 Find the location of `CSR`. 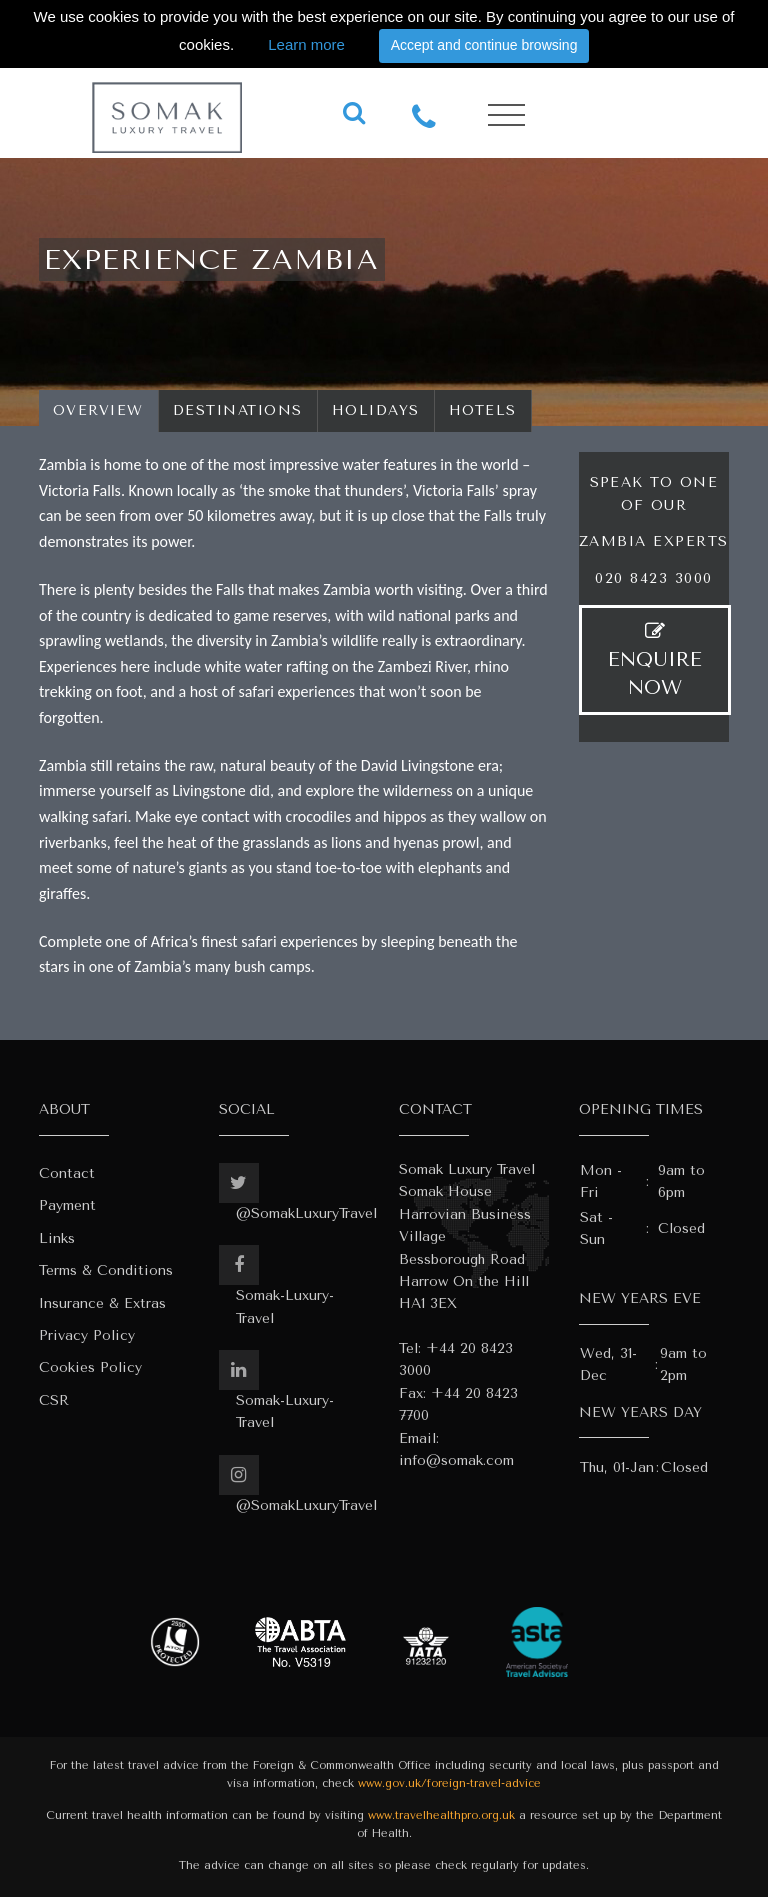

CSR is located at coordinates (54, 1400).